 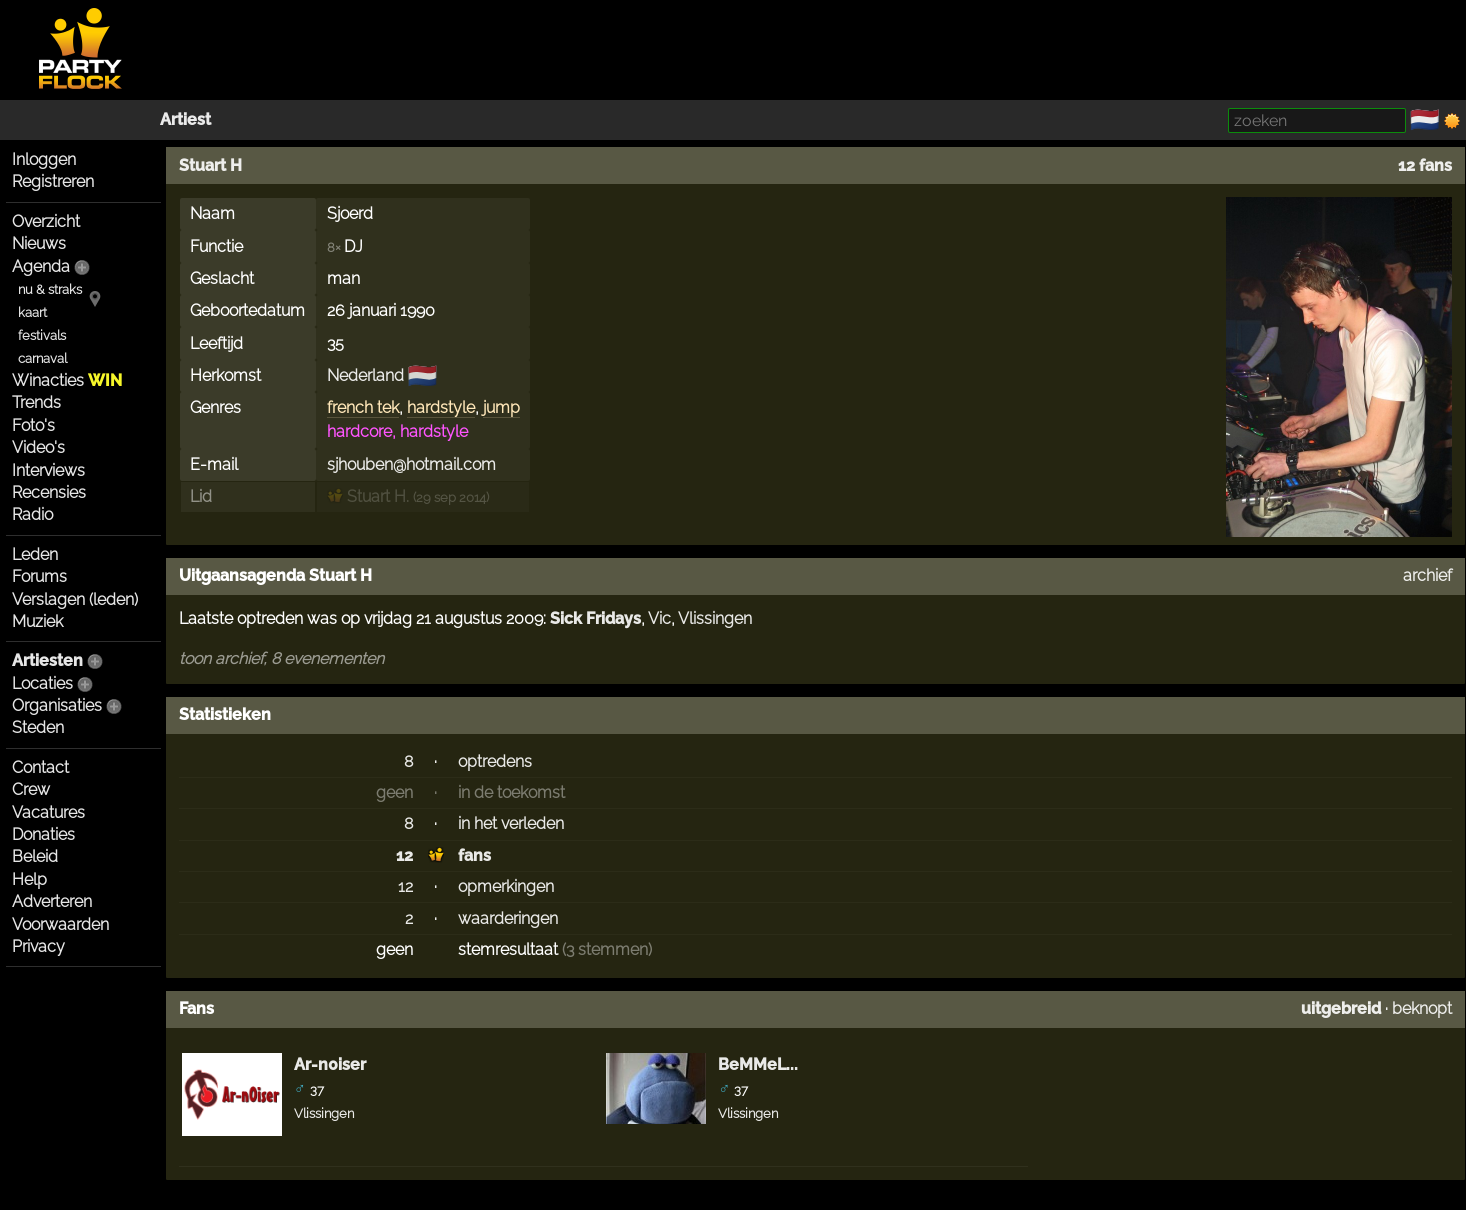 I want to click on Stuart H, so click(x=210, y=165).